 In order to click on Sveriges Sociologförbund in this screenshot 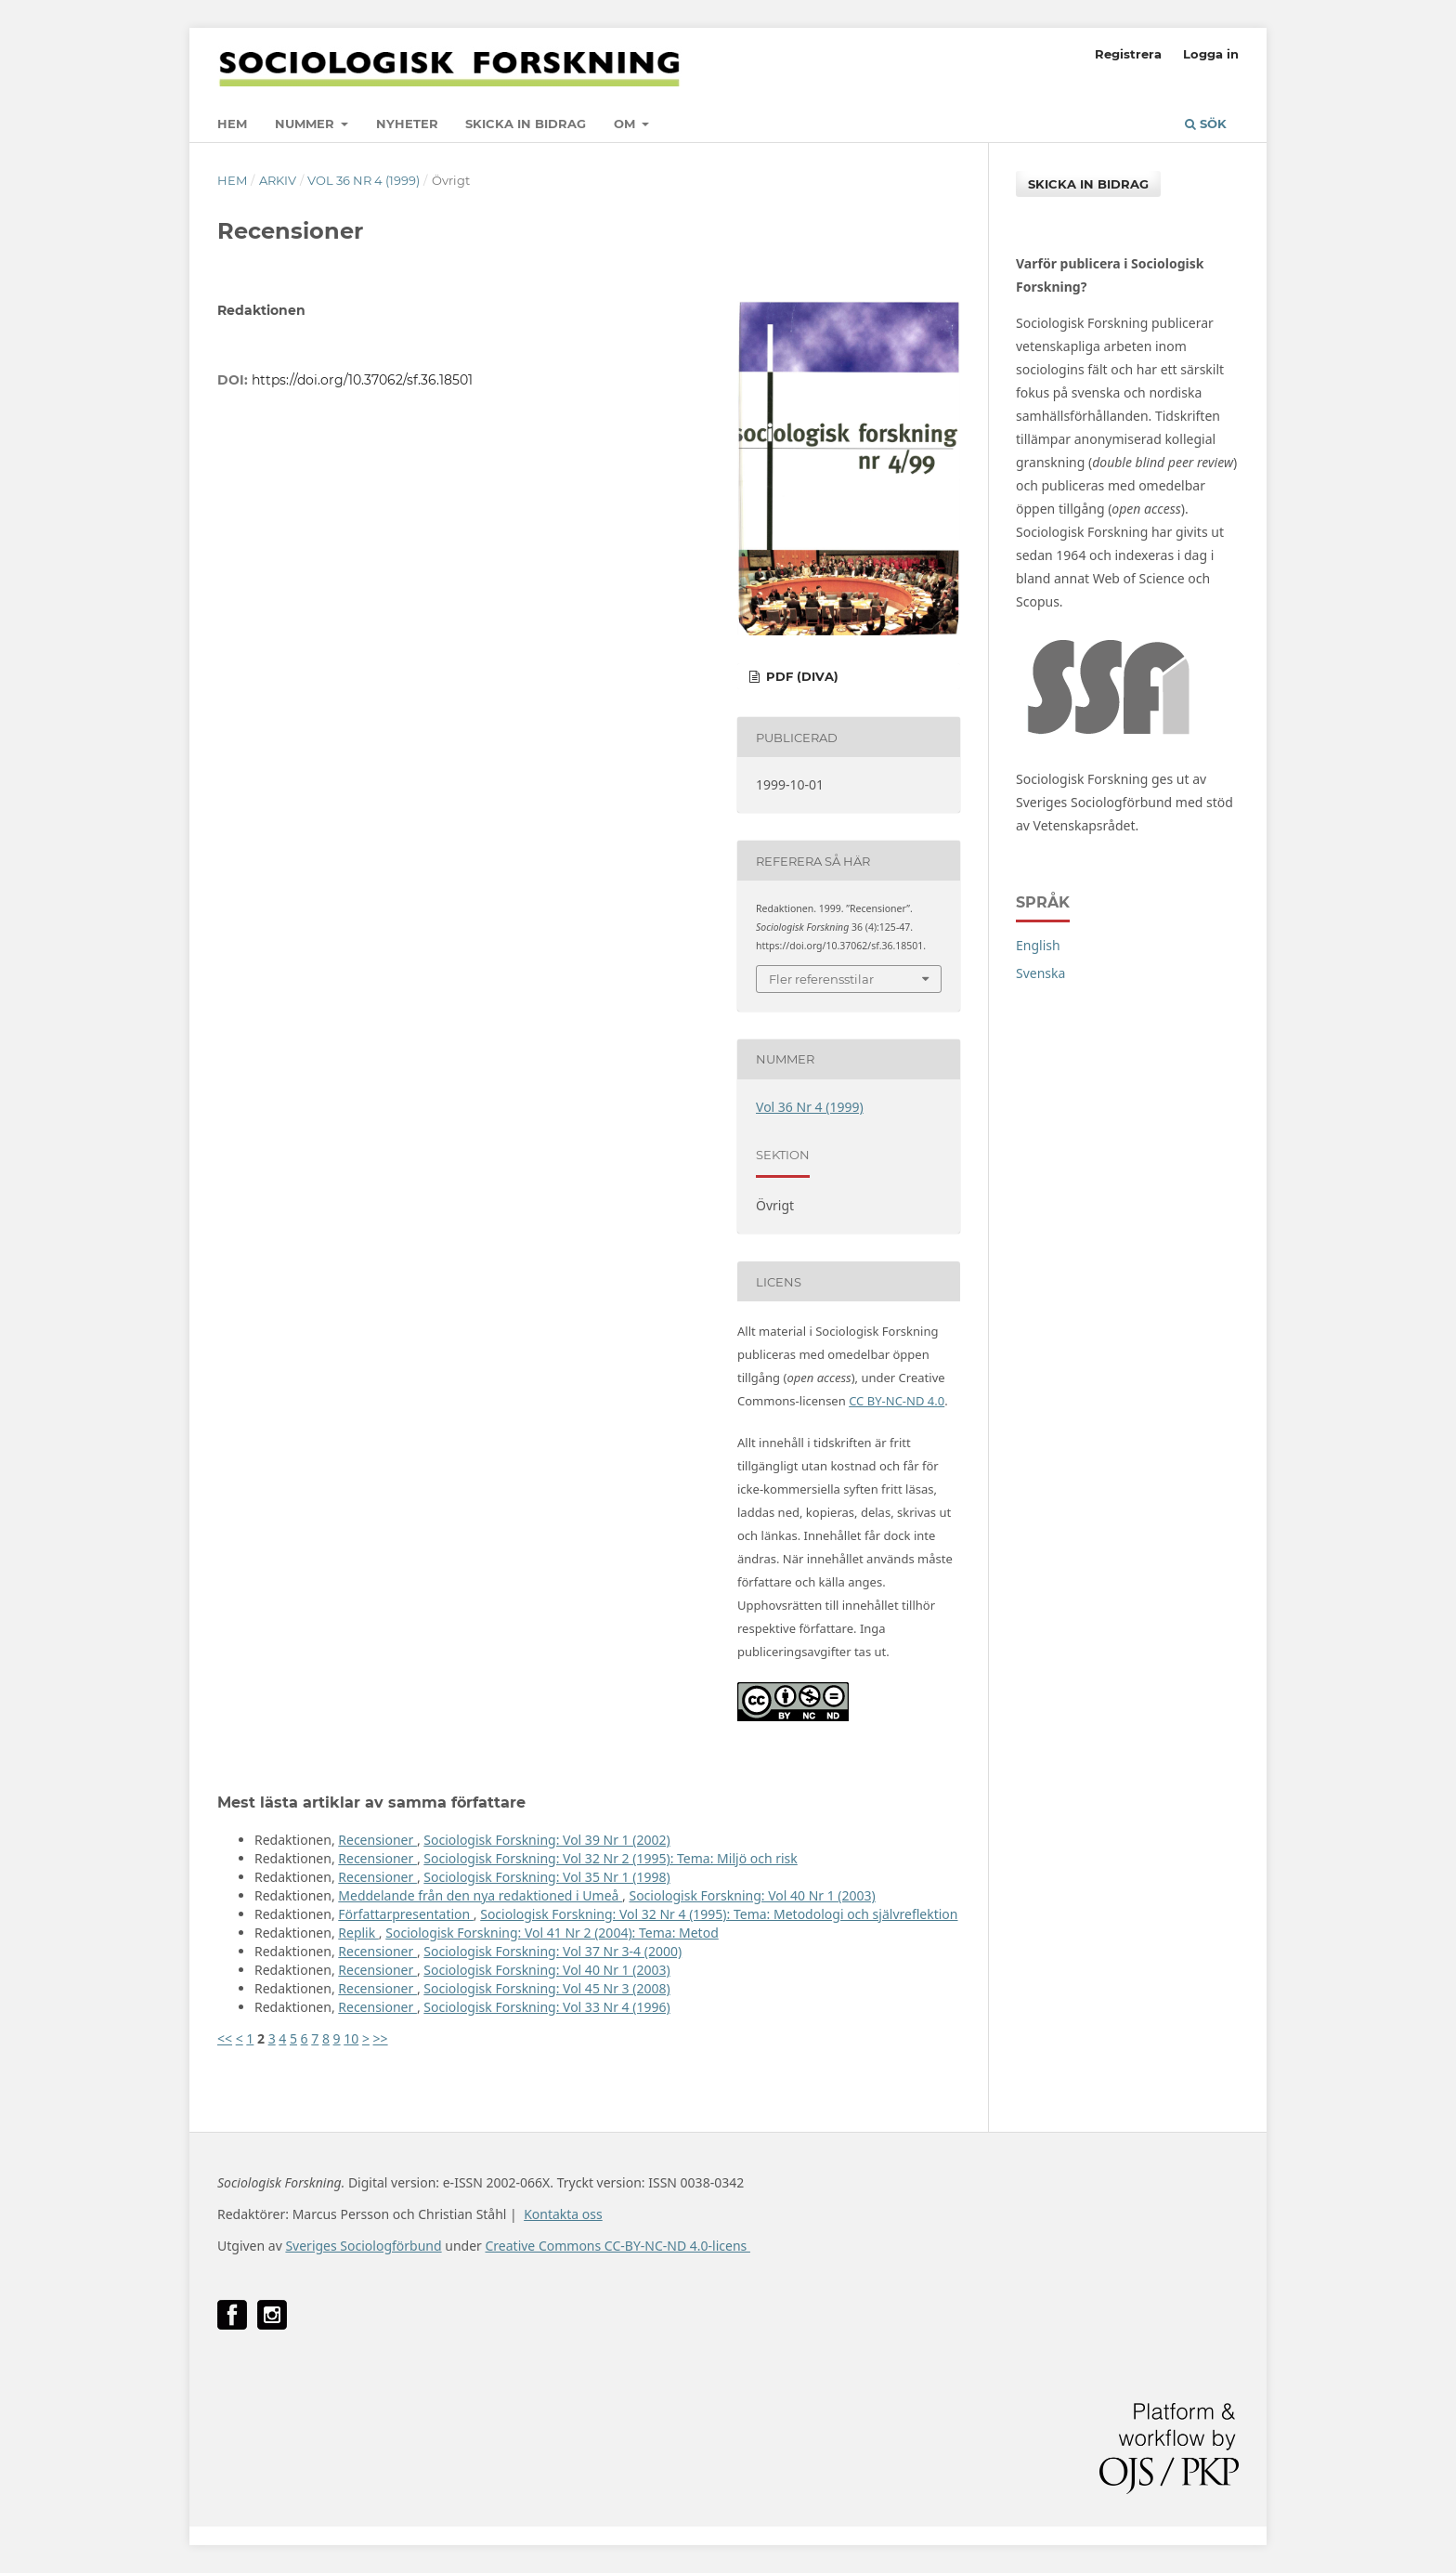, I will do `click(363, 2245)`.